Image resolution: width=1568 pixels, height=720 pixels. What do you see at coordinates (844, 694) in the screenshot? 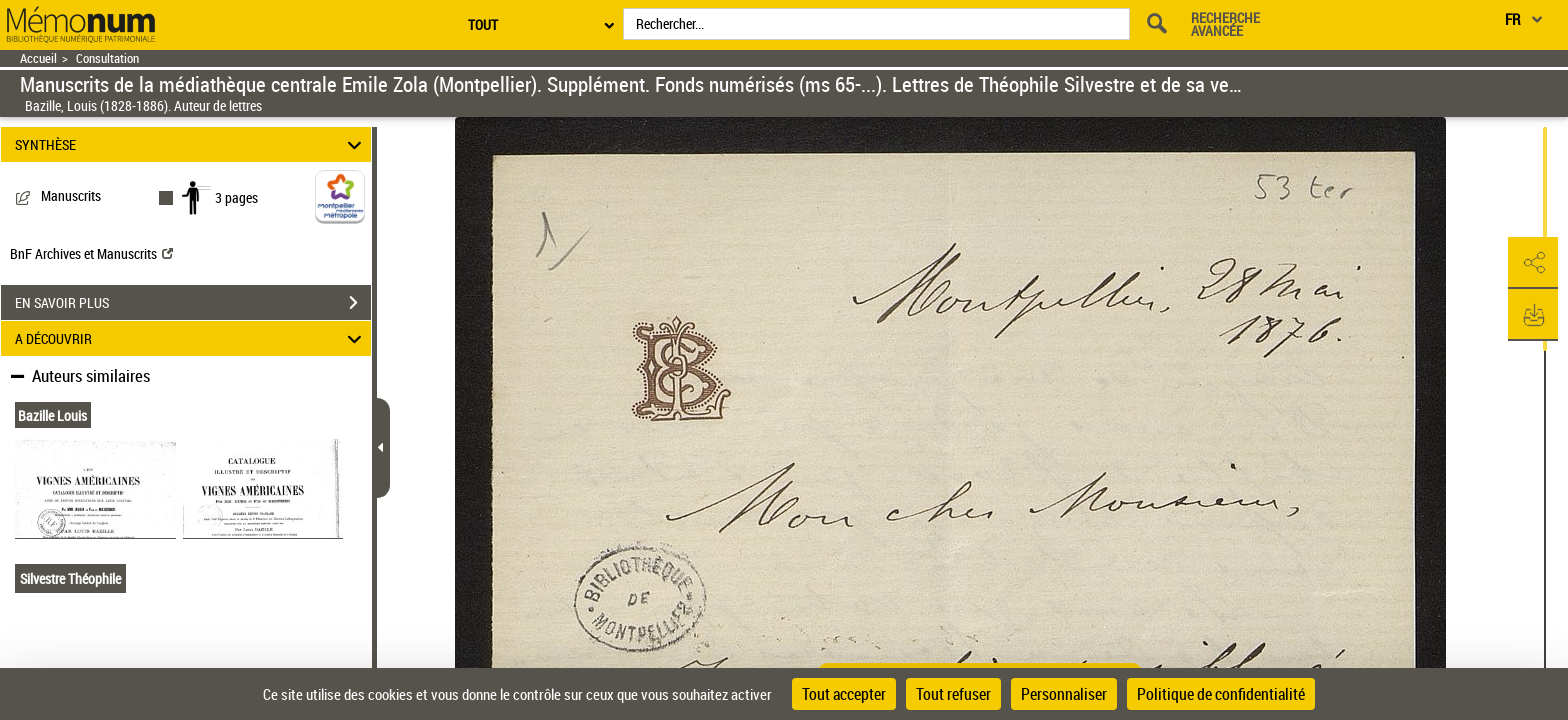
I see `Tout accepter [Cookies : Tout accepter]` at bounding box center [844, 694].